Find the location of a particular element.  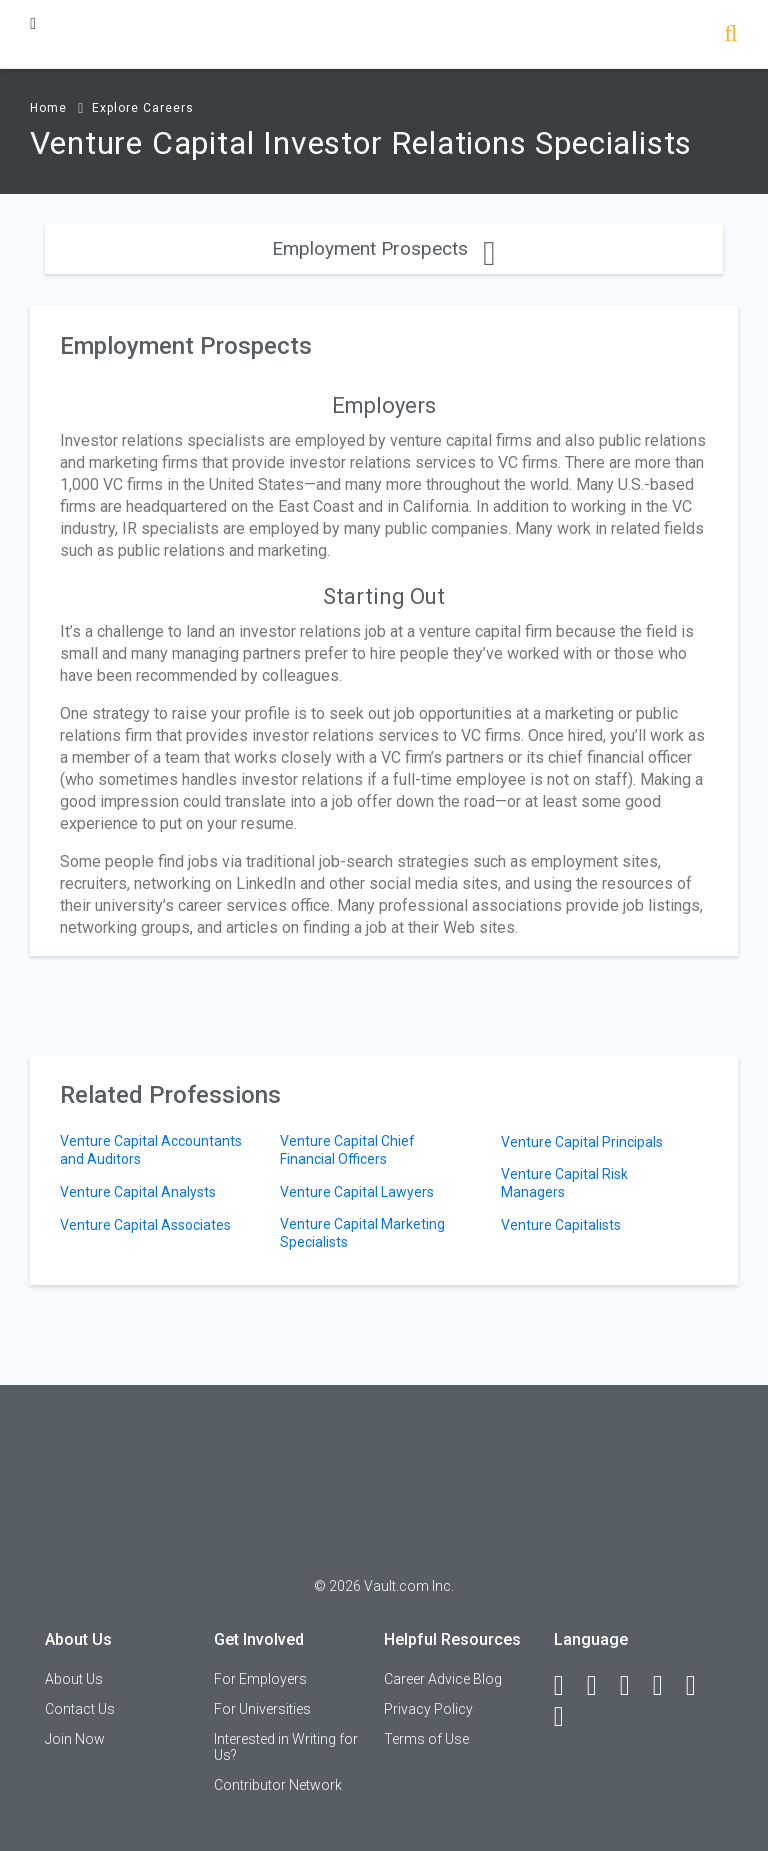

Venture Capitalists is located at coordinates (561, 1225).